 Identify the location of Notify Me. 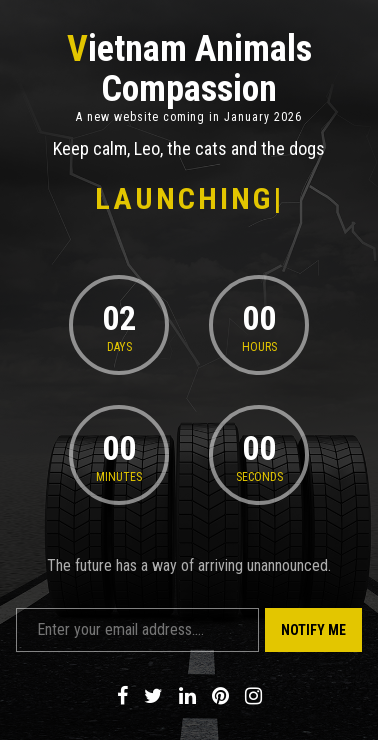
(313, 630).